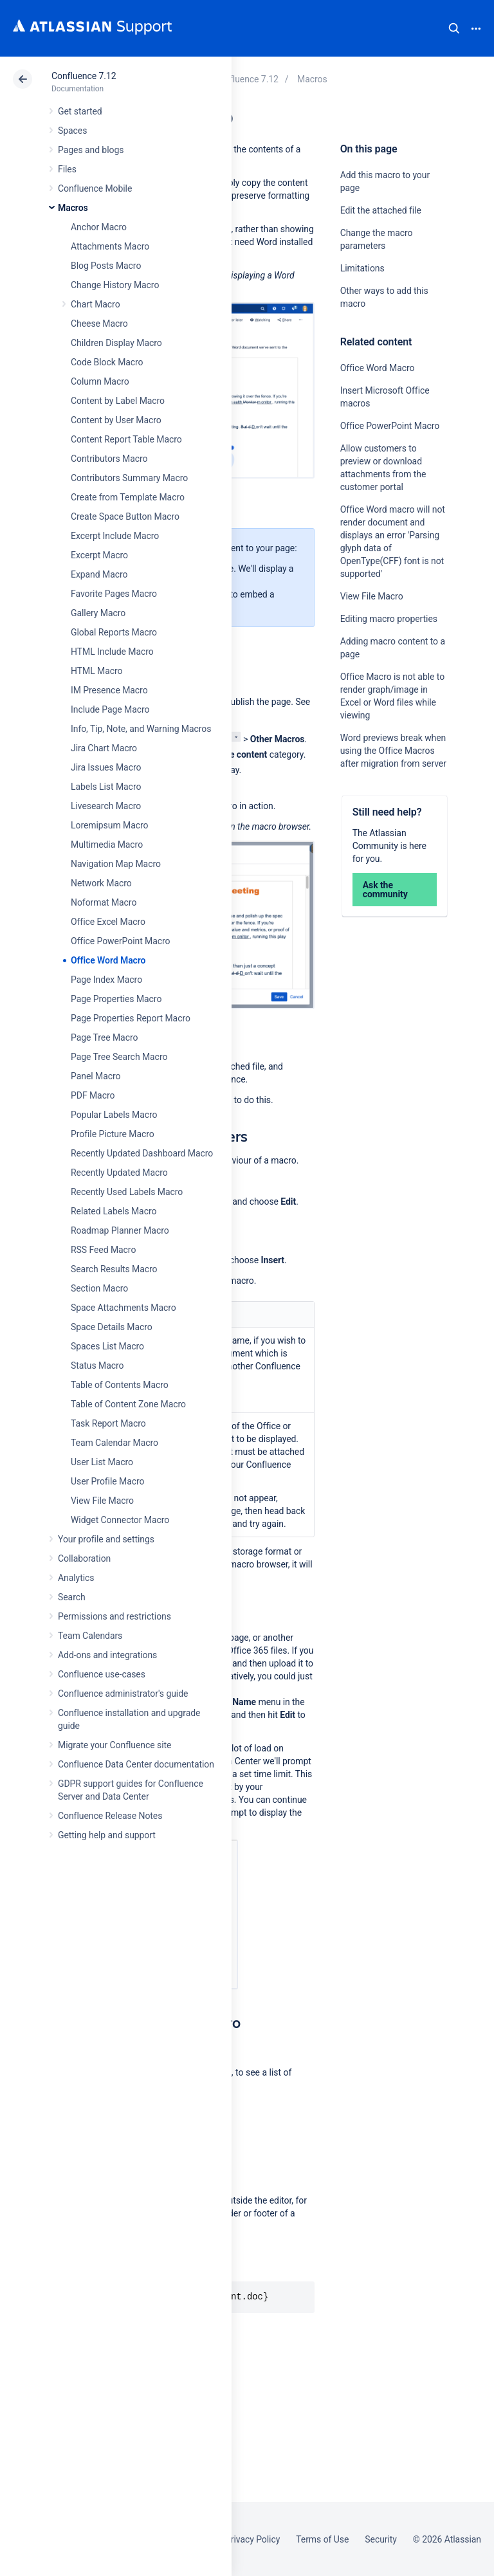  What do you see at coordinates (107, 1655) in the screenshot?
I see `Add-ons and integrations` at bounding box center [107, 1655].